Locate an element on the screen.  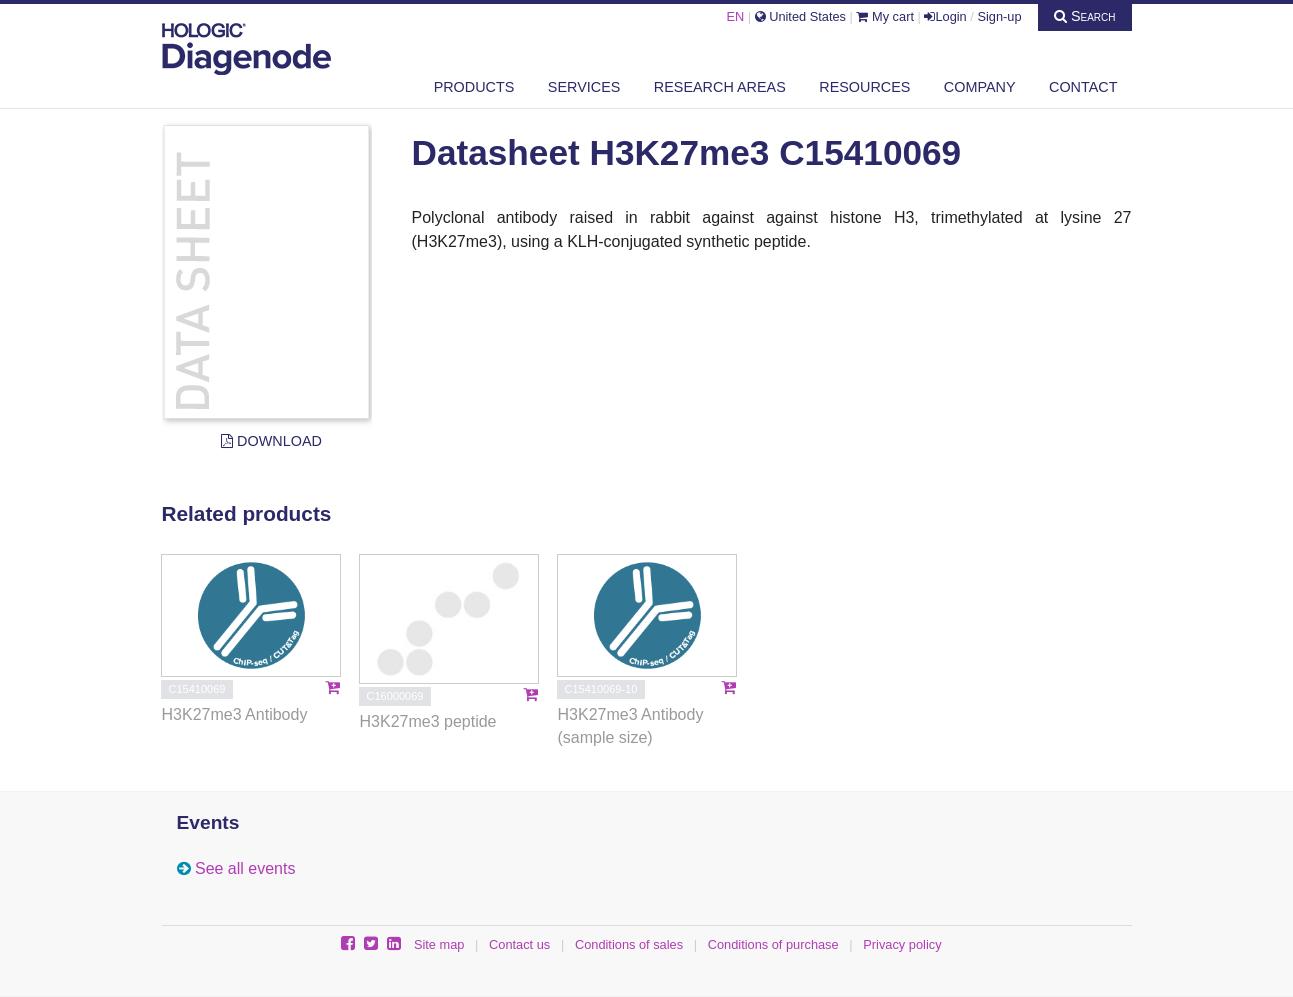
Contact is located at coordinates (1083, 87).